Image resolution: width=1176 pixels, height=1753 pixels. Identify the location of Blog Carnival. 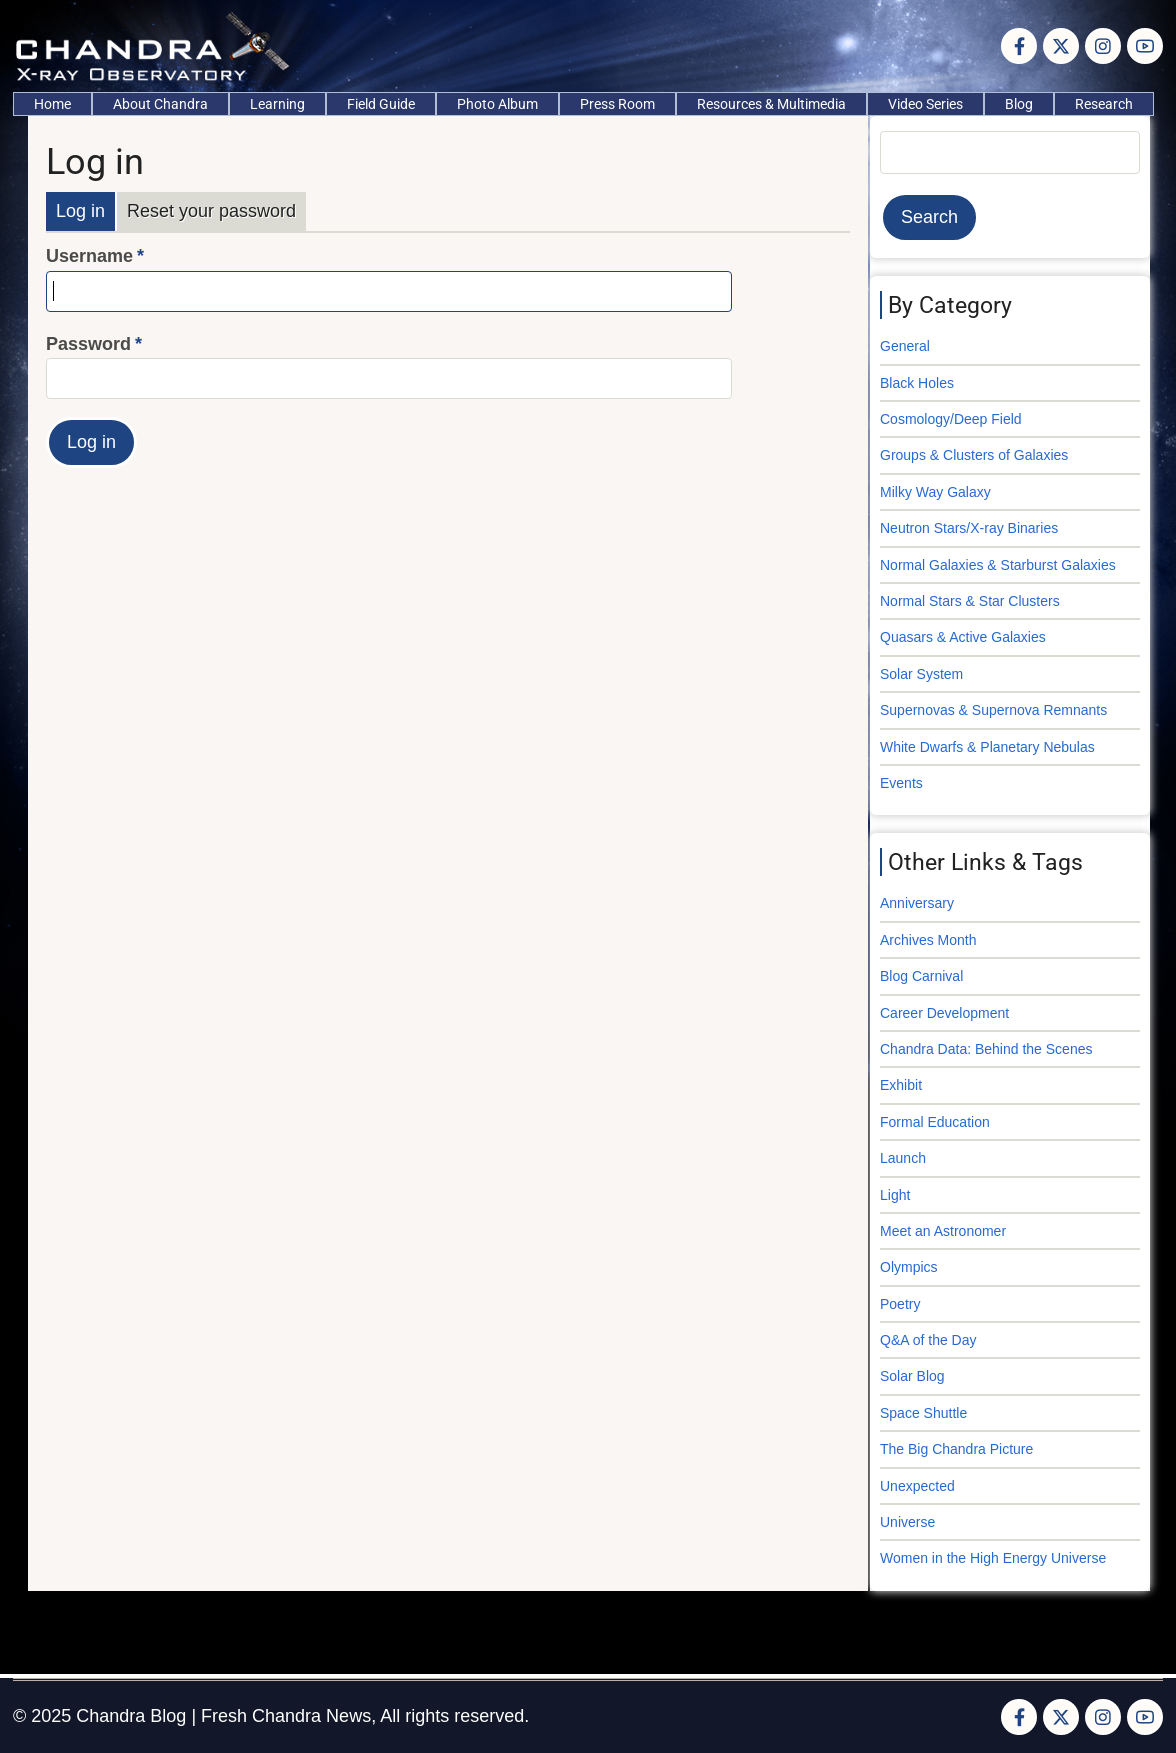
(921, 976).